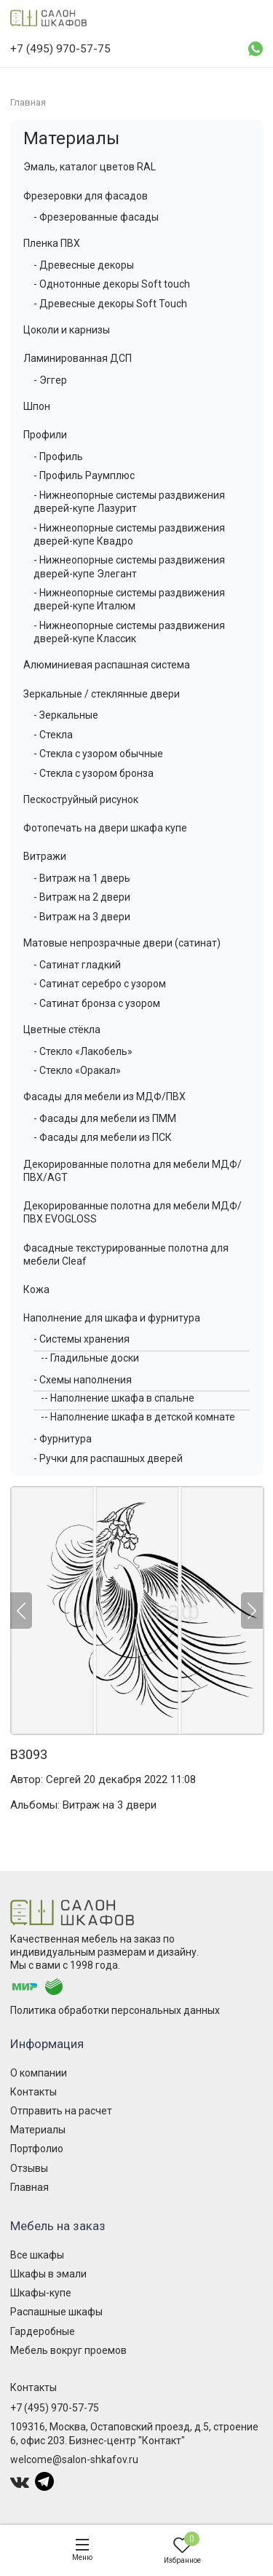 This screenshot has width=273, height=2576. What do you see at coordinates (96, 217) in the screenshot?
I see `- Фрезерованные фасады` at bounding box center [96, 217].